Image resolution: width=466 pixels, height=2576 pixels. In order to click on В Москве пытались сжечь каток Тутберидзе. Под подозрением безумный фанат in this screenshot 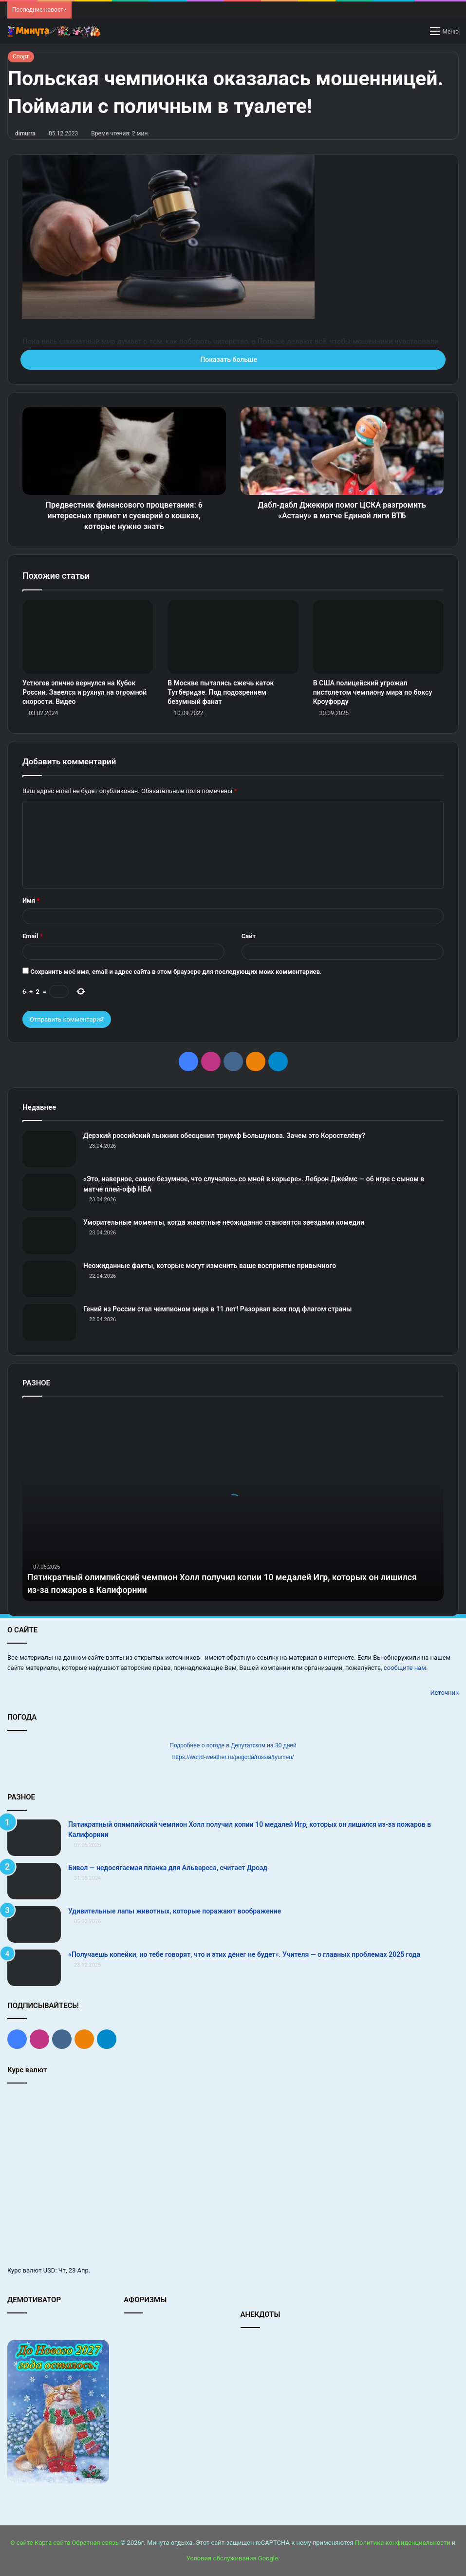, I will do `click(221, 692)`.